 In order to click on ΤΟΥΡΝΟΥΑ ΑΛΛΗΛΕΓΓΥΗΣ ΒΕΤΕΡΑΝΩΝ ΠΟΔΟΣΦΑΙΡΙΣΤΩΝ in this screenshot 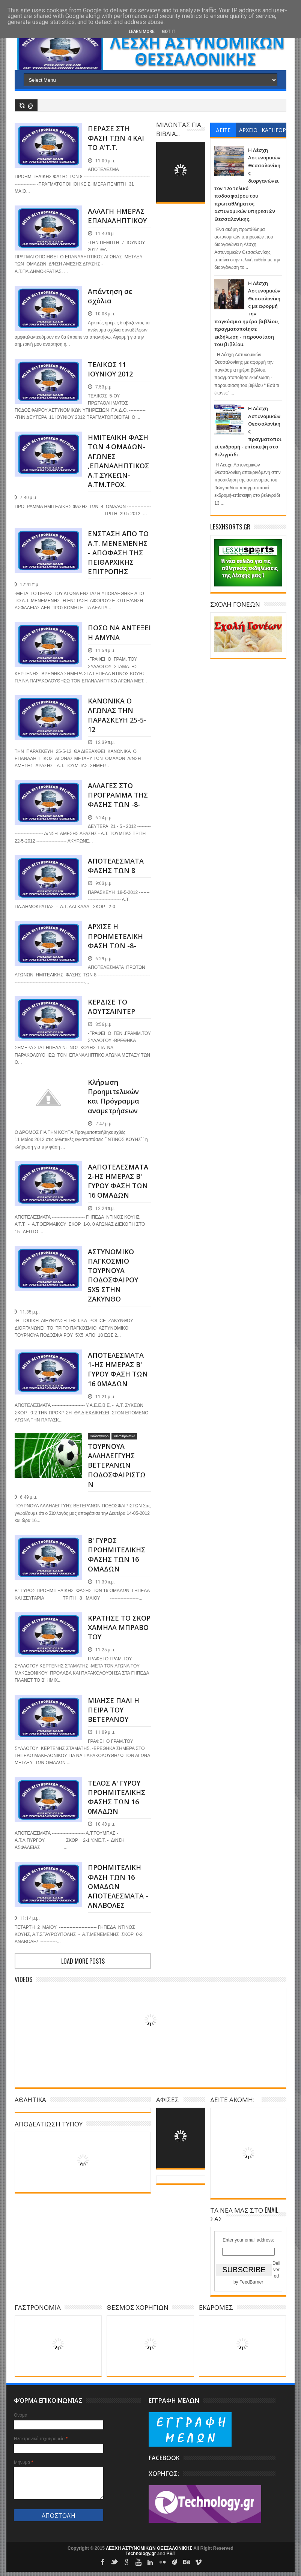, I will do `click(117, 1465)`.